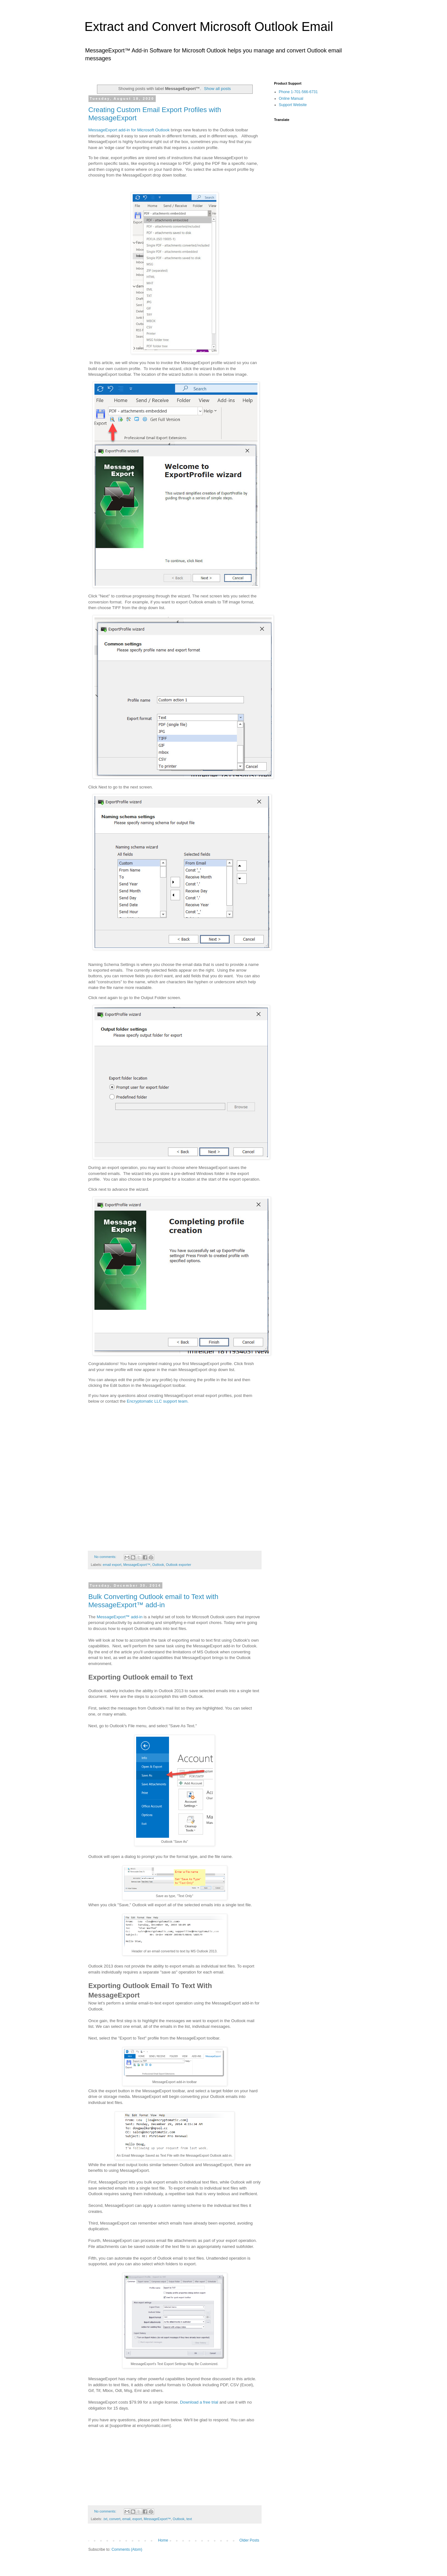 This screenshot has height=2576, width=447. Describe the element at coordinates (126, 2519) in the screenshot. I see `email` at that location.